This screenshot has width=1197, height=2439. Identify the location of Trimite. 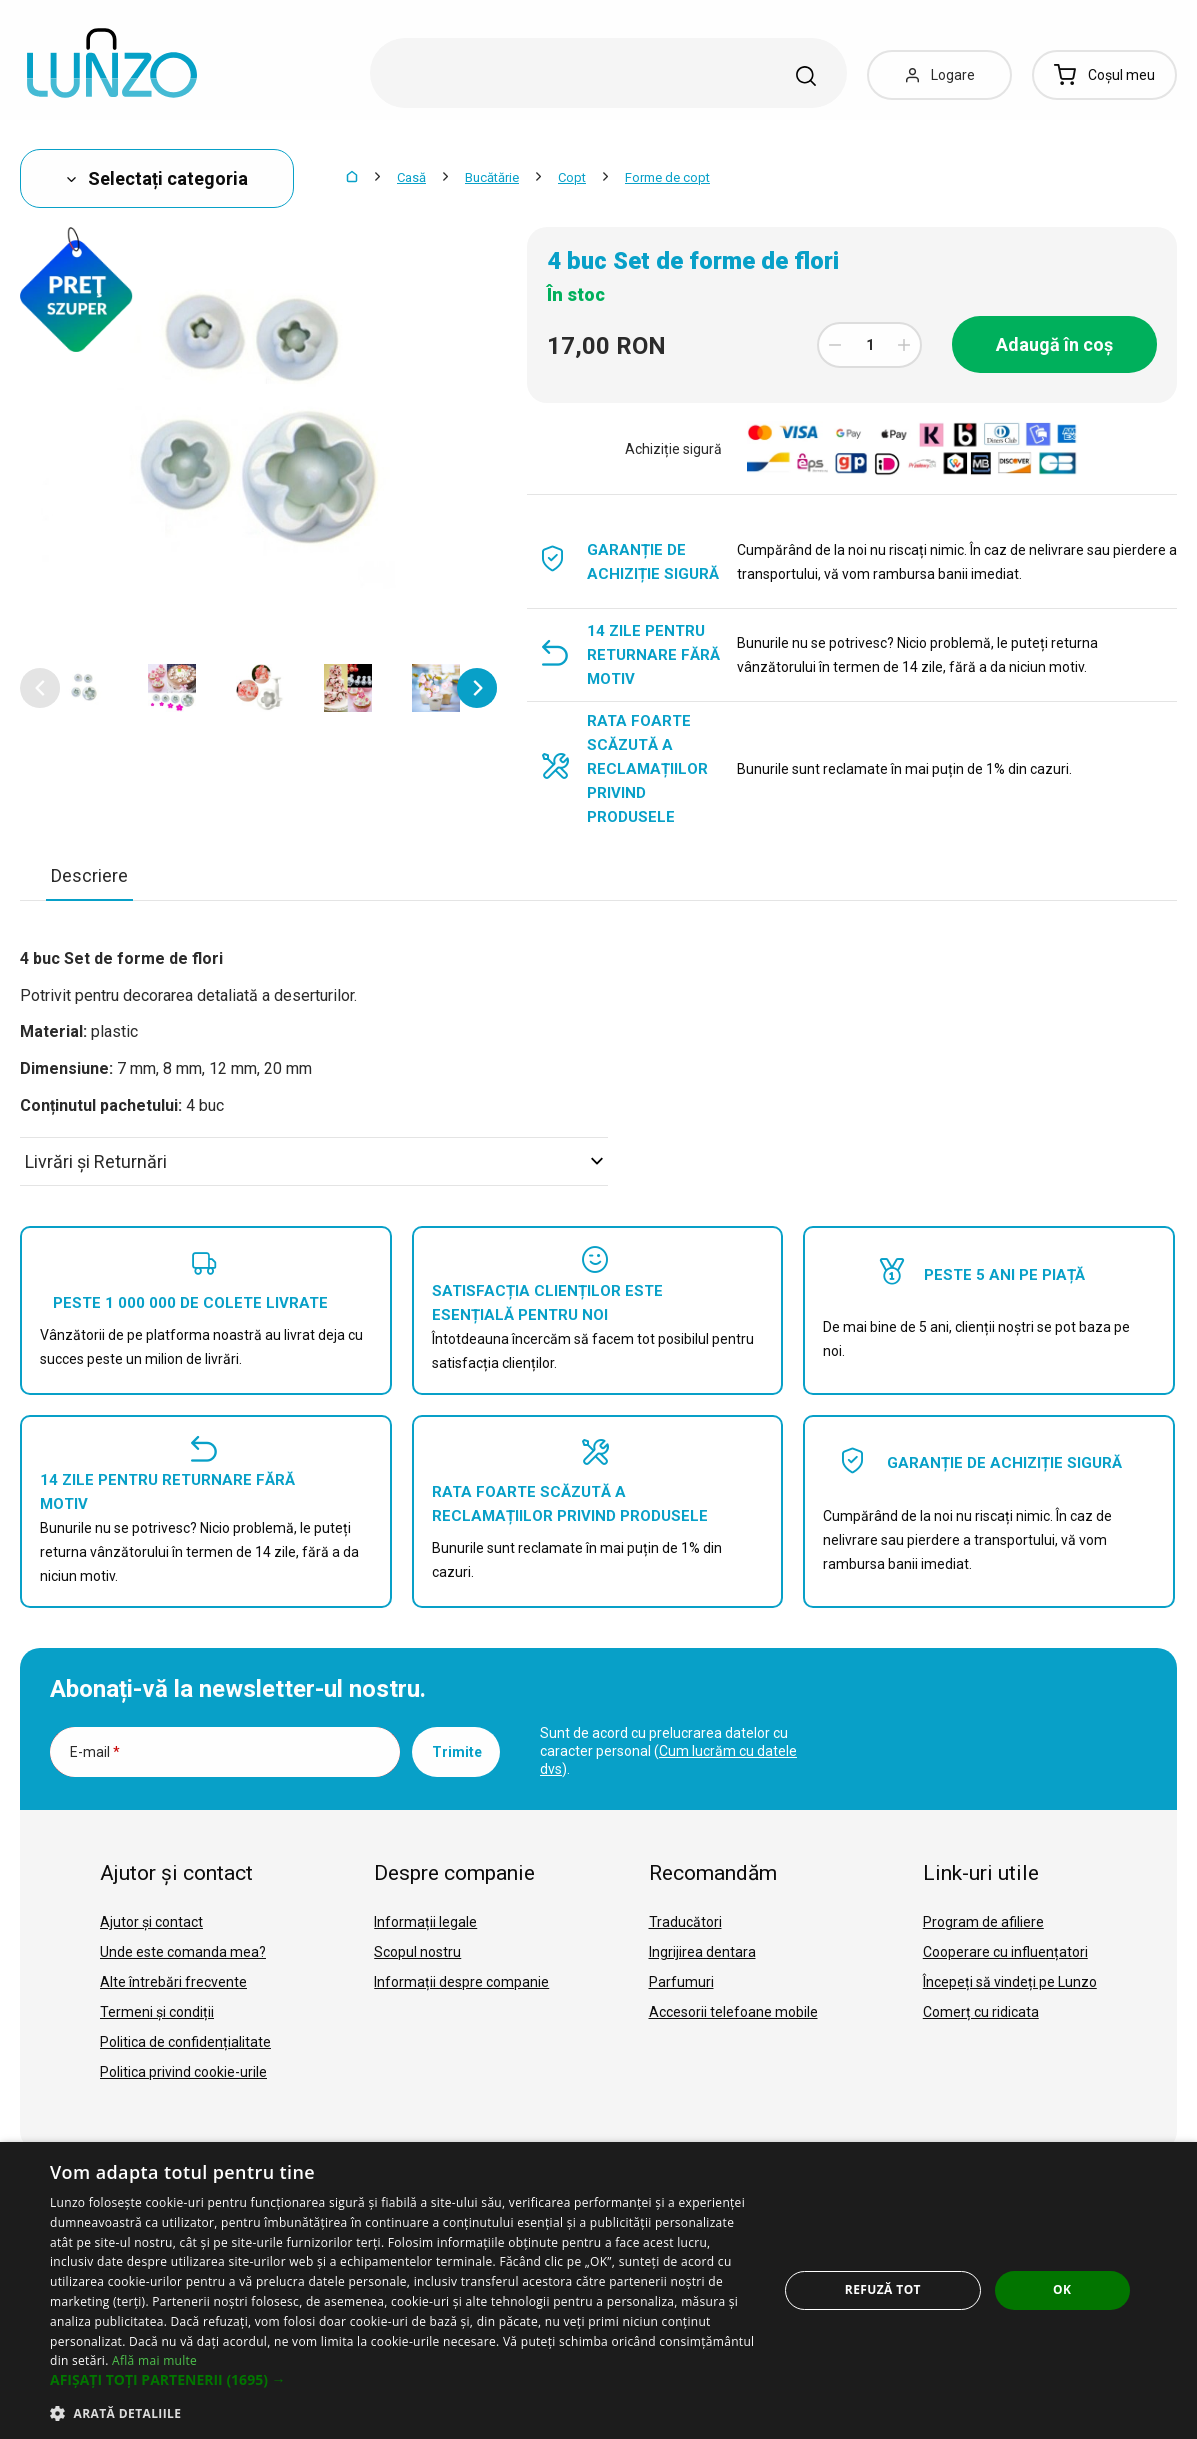
(457, 1752).